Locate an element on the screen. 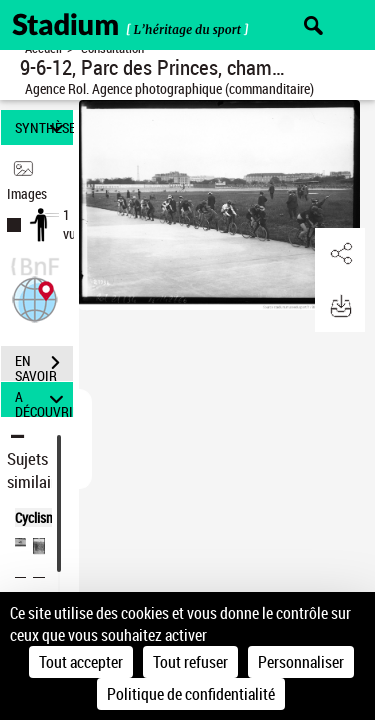  EN SAVOIR PLUS is located at coordinates (44, 365).